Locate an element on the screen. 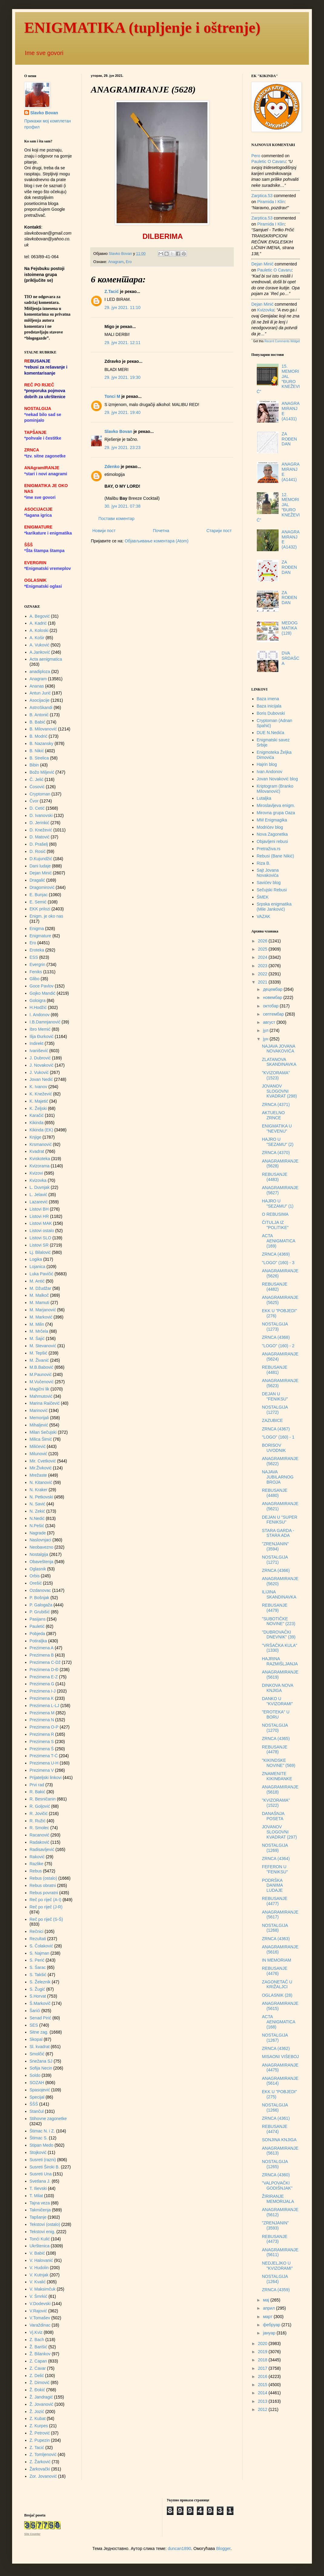  M. Malkoč is located at coordinates (39, 1295).